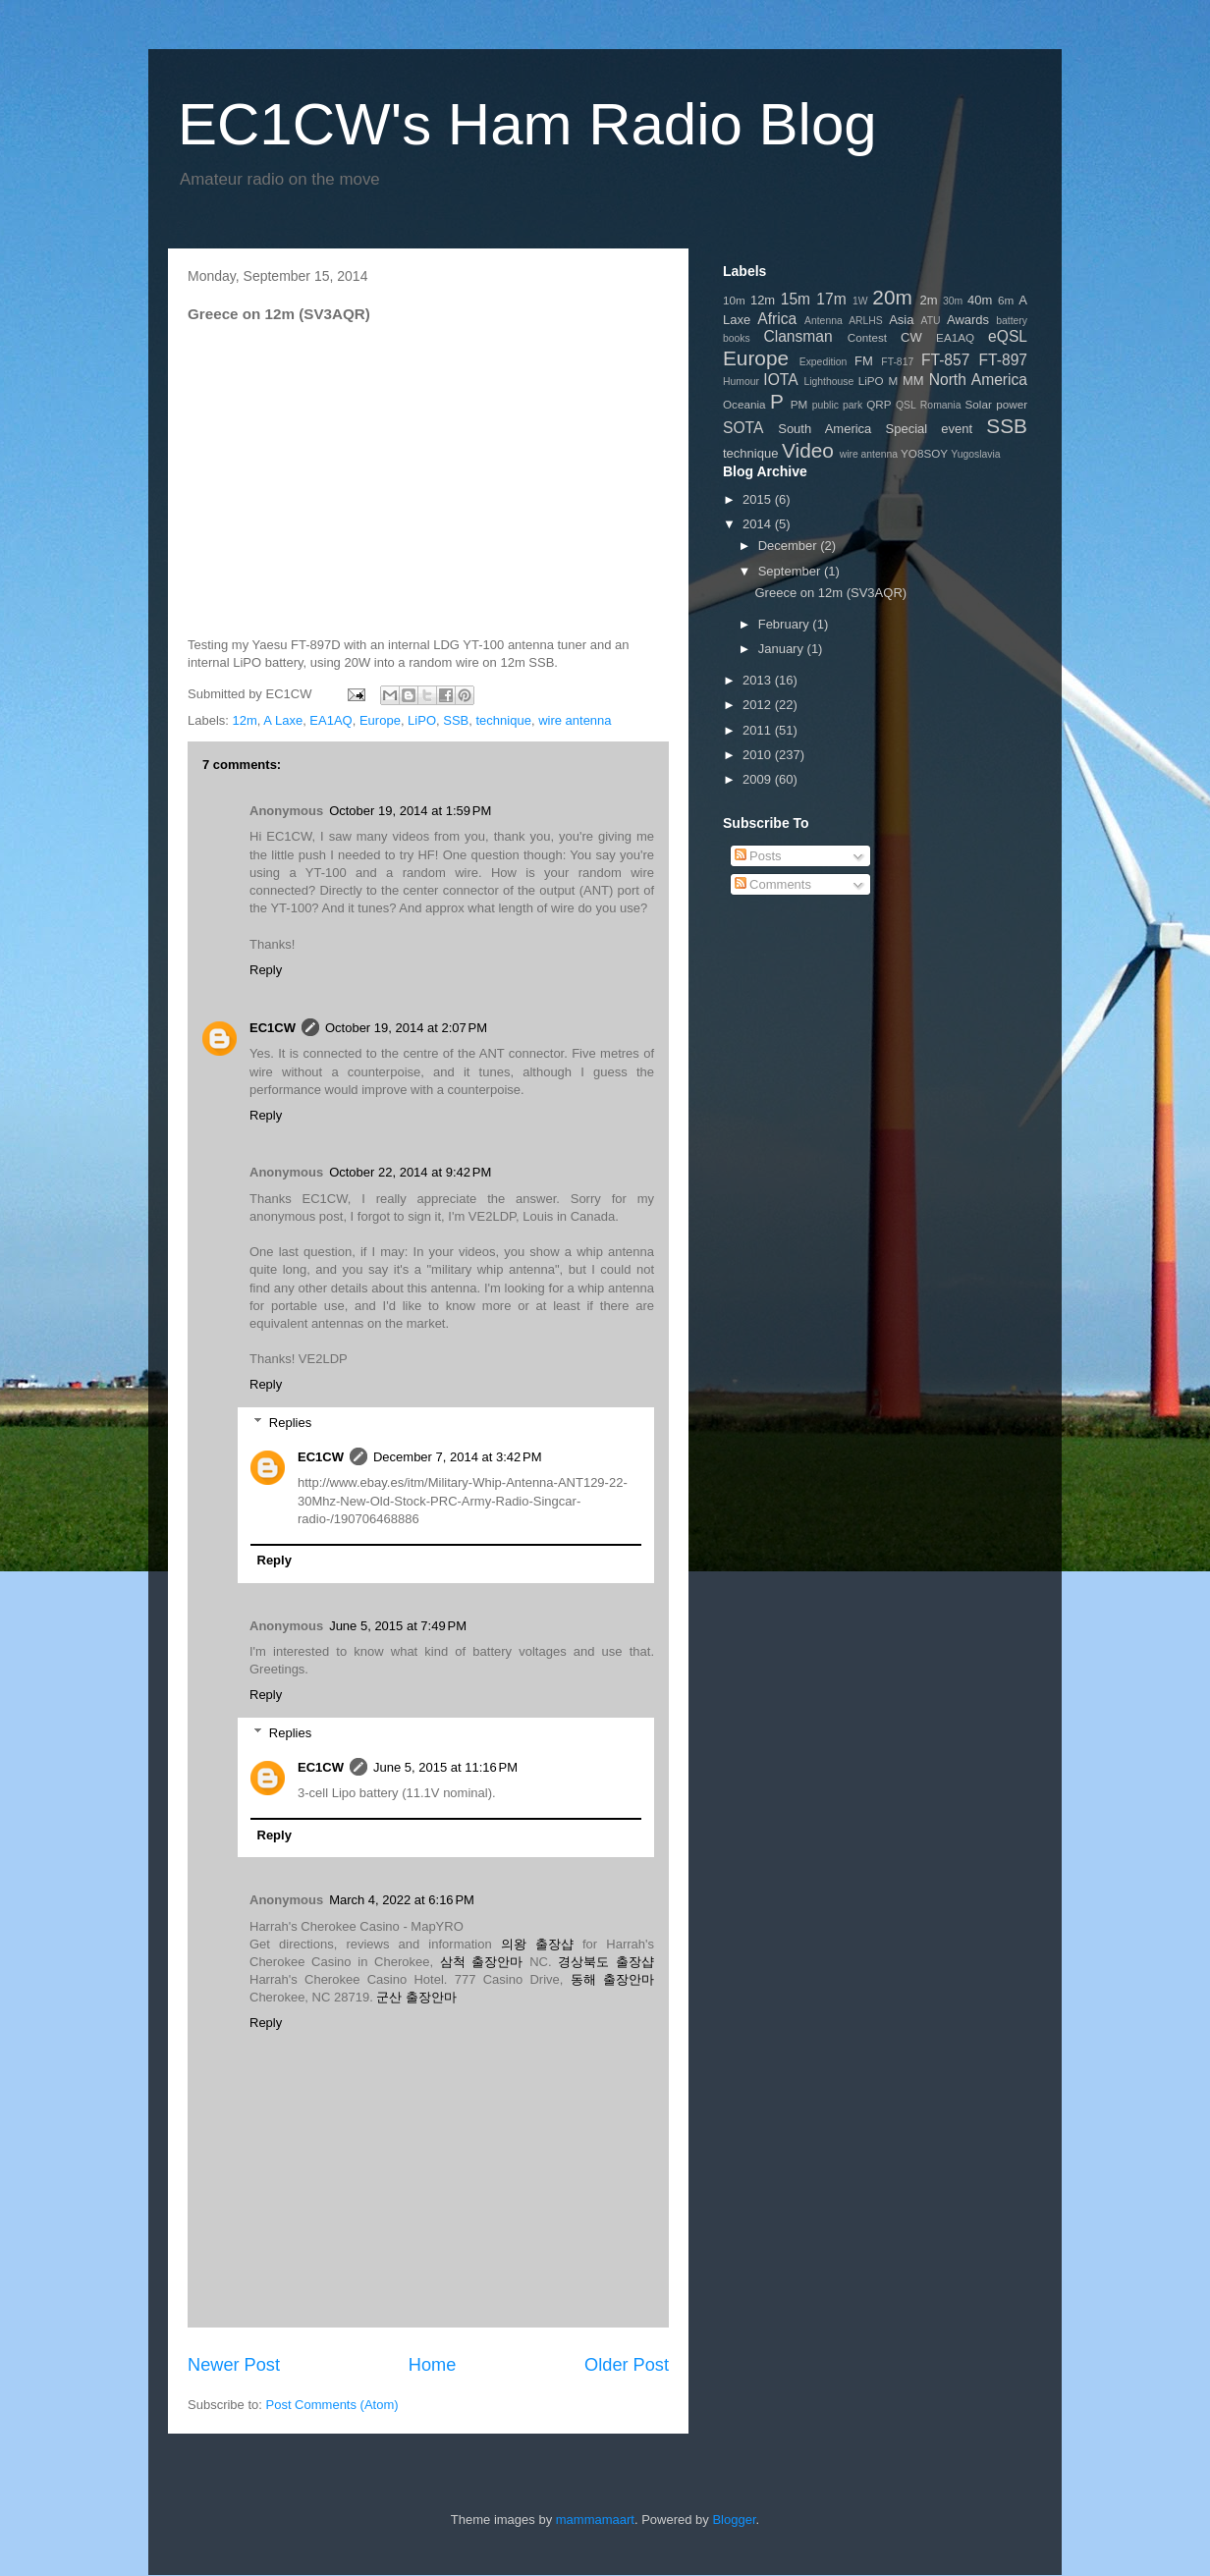 This screenshot has width=1210, height=2576. Describe the element at coordinates (924, 453) in the screenshot. I see `YO8SOY` at that location.